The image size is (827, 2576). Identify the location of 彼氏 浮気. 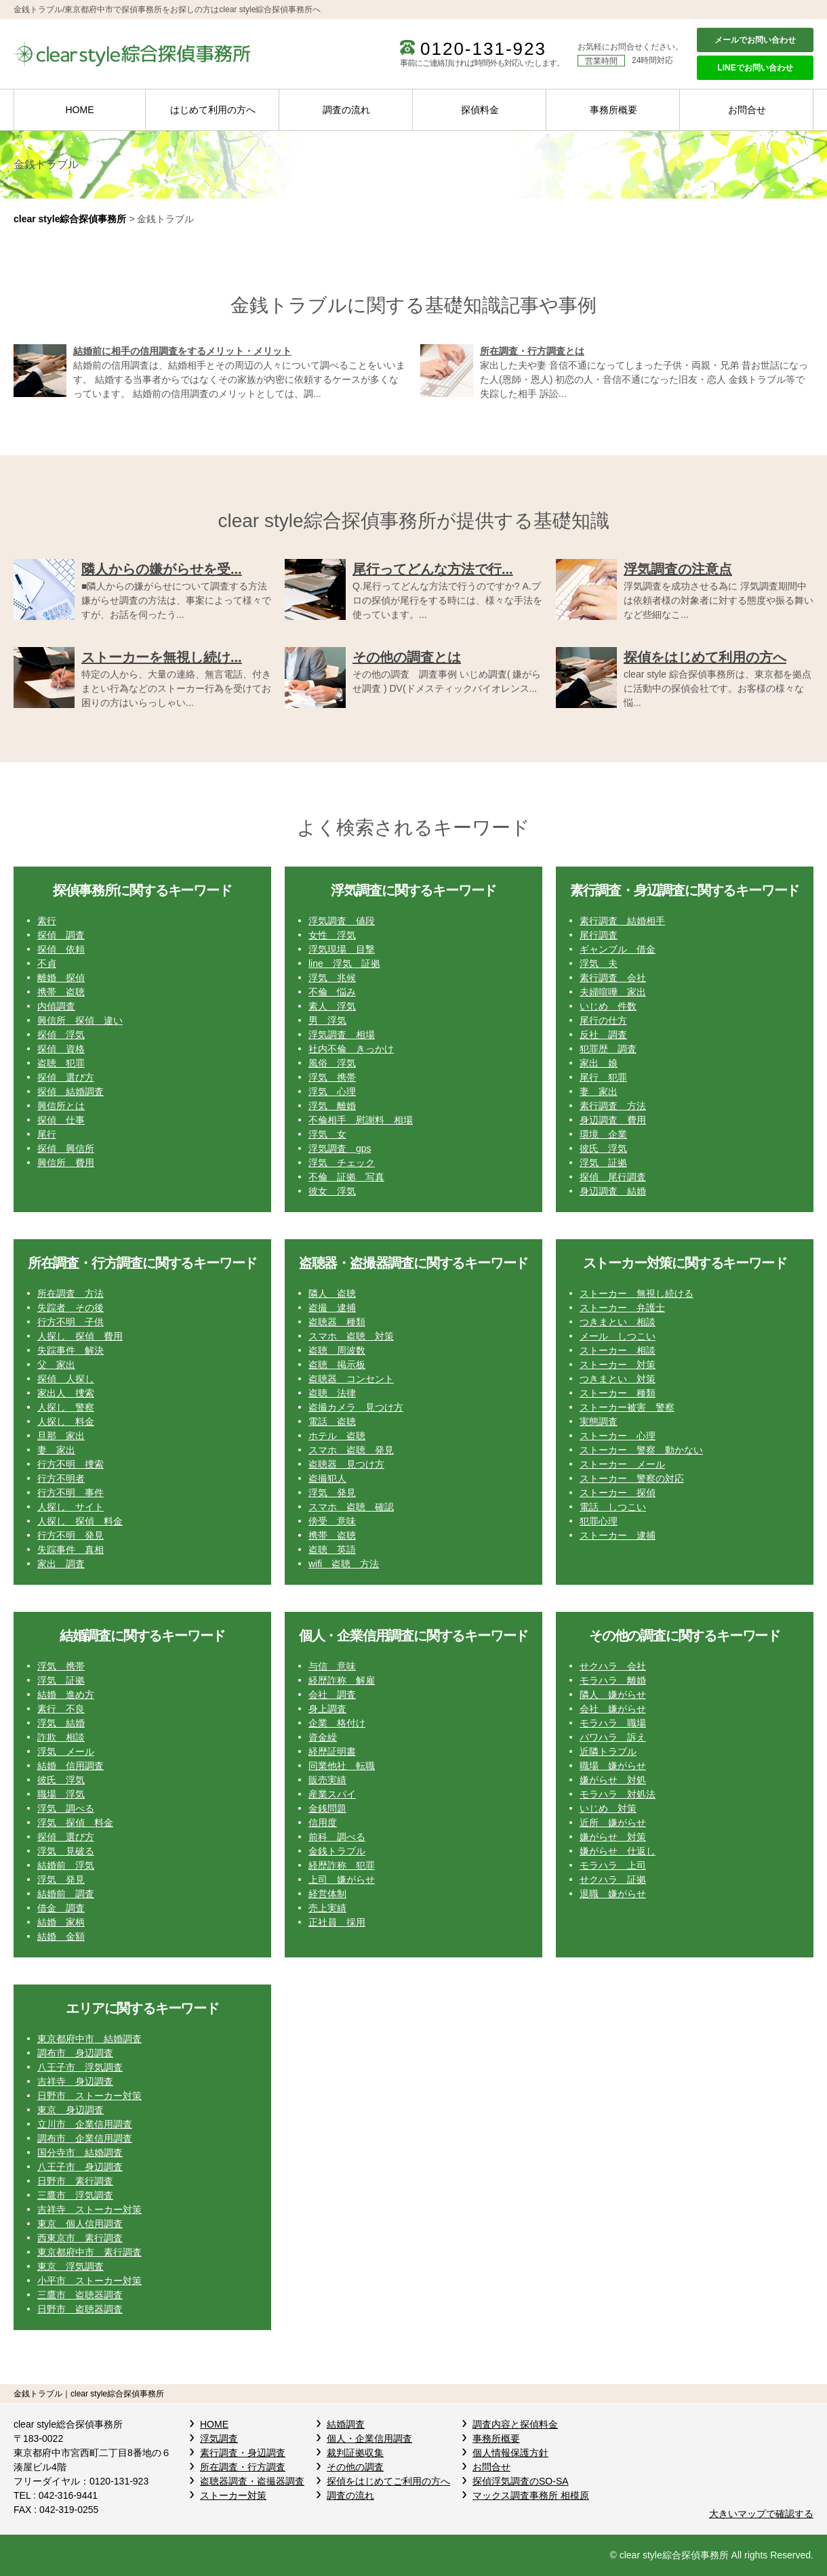
(603, 1148).